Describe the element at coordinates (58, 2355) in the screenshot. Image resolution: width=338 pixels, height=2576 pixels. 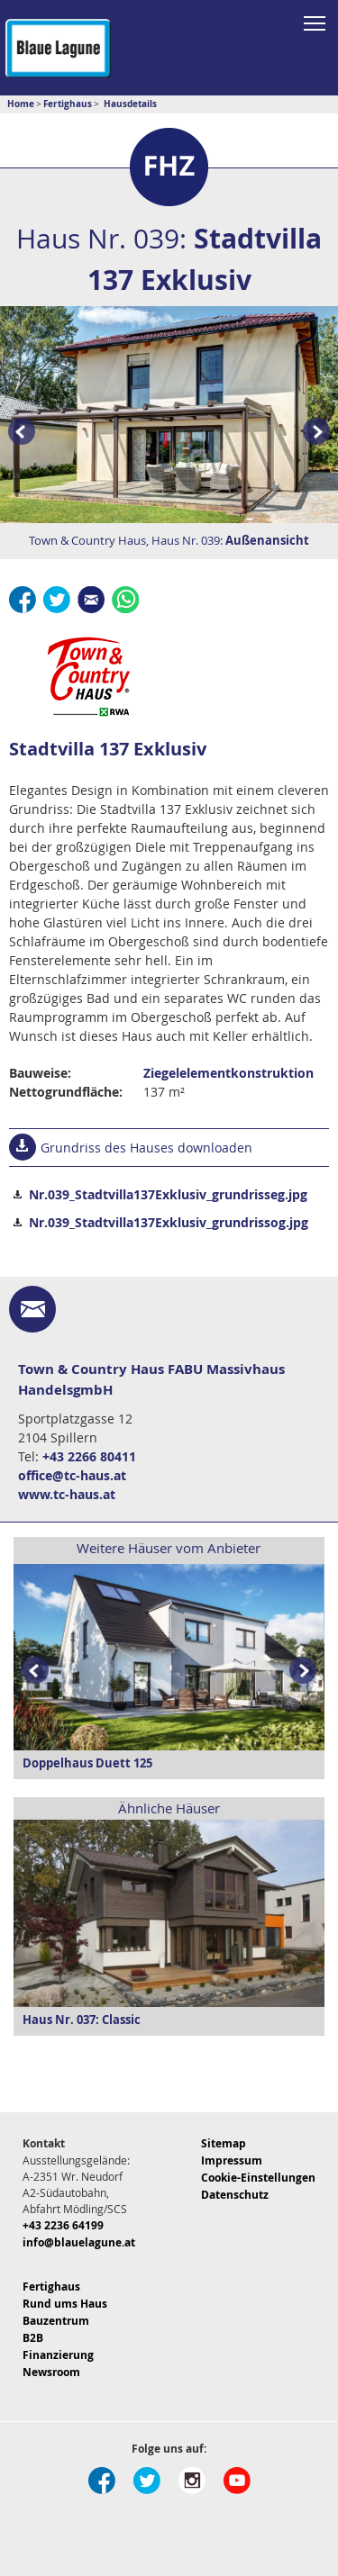
I see `Finanzierung` at that location.